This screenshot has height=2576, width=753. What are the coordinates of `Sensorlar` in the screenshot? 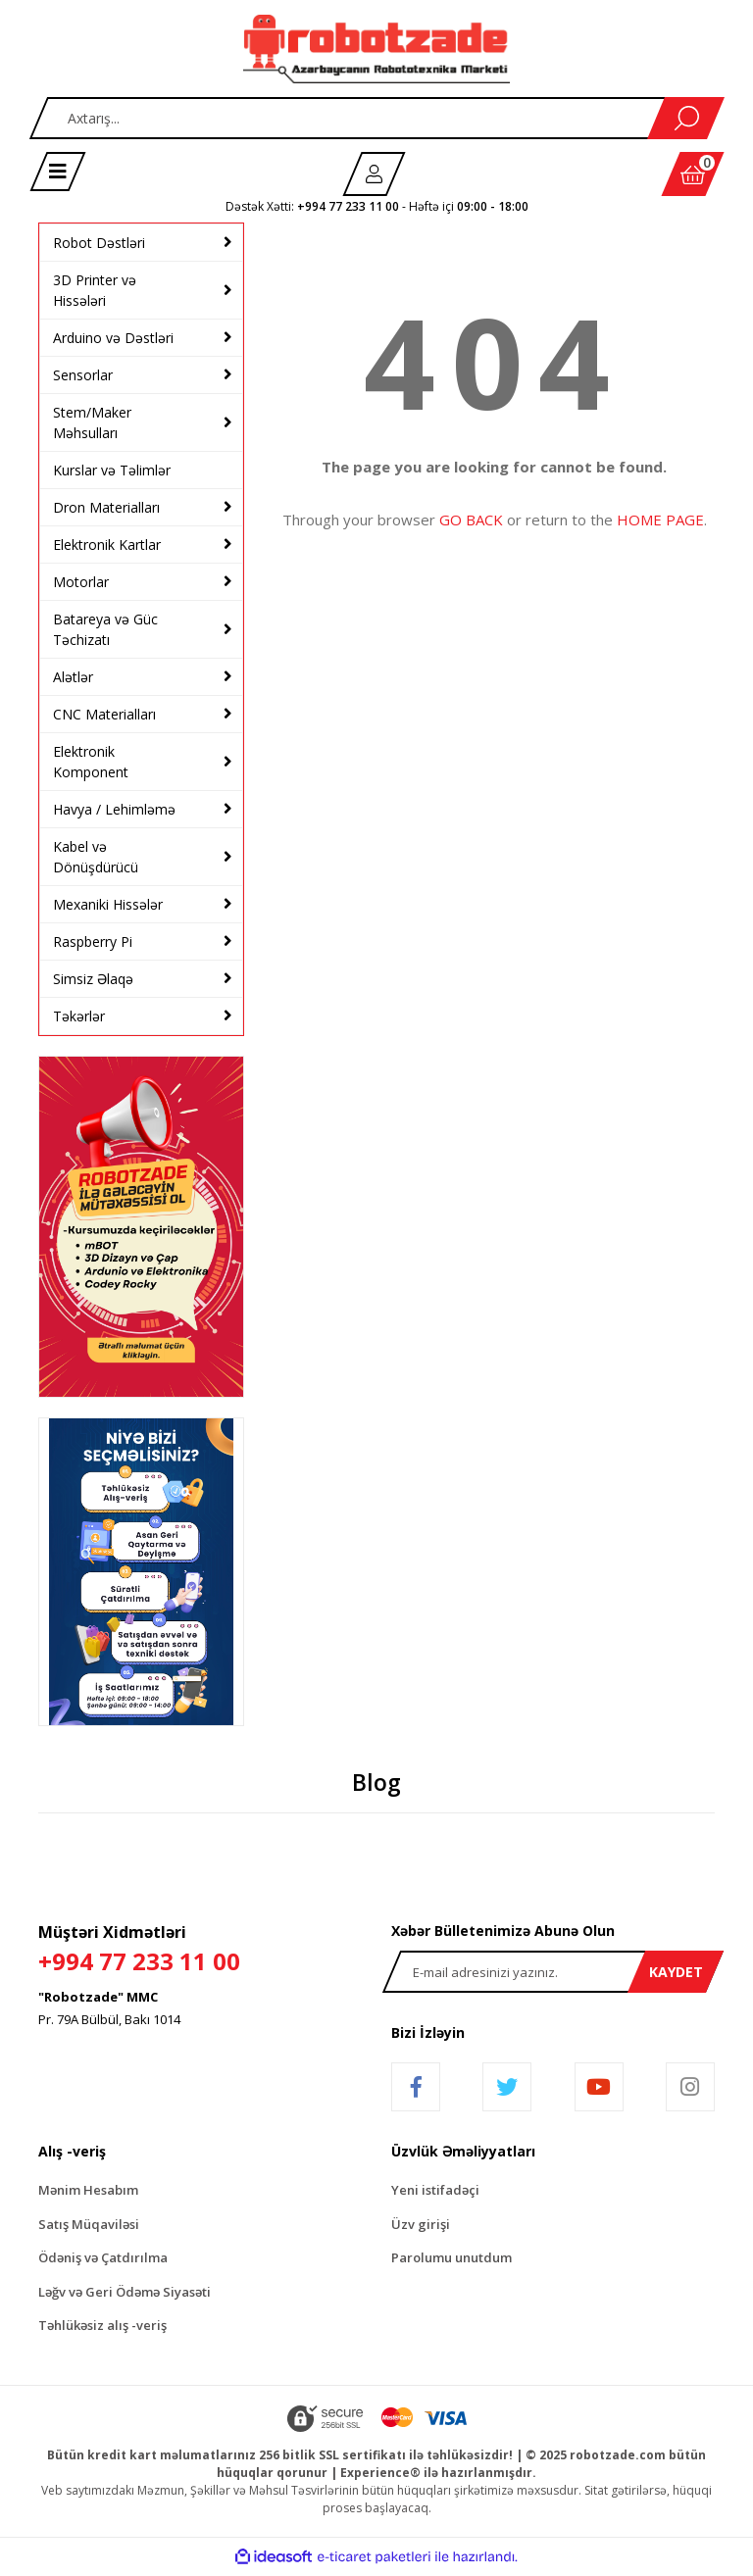 It's located at (83, 375).